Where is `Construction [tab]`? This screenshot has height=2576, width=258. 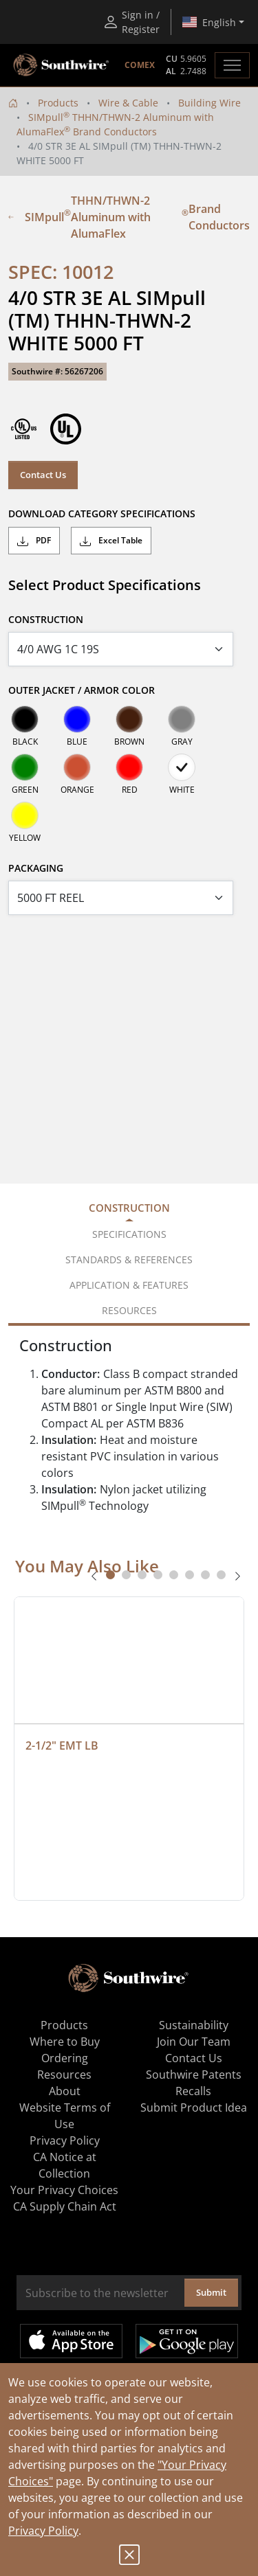
Construction [tab] is located at coordinates (129, 1207).